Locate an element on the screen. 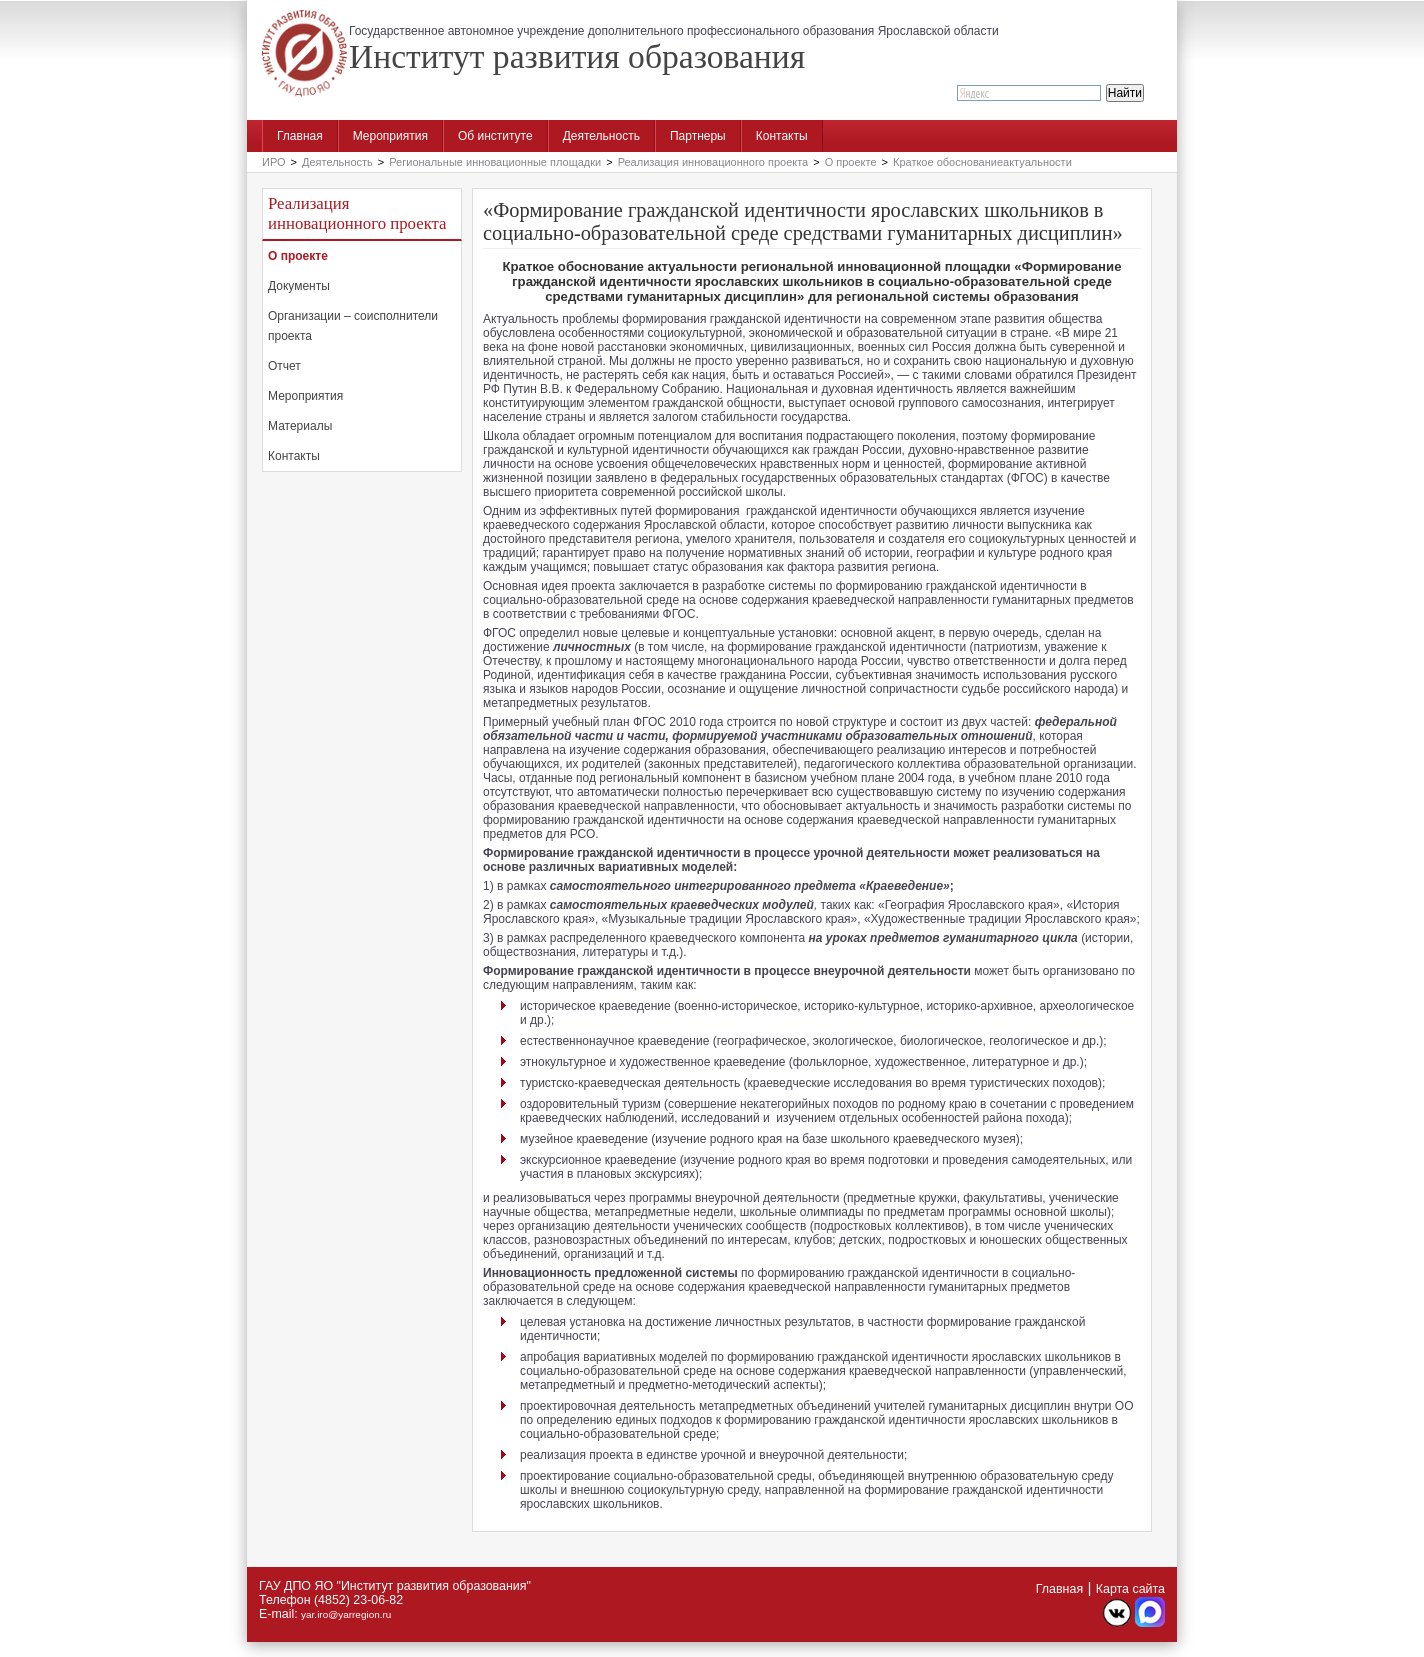  Главная is located at coordinates (300, 136).